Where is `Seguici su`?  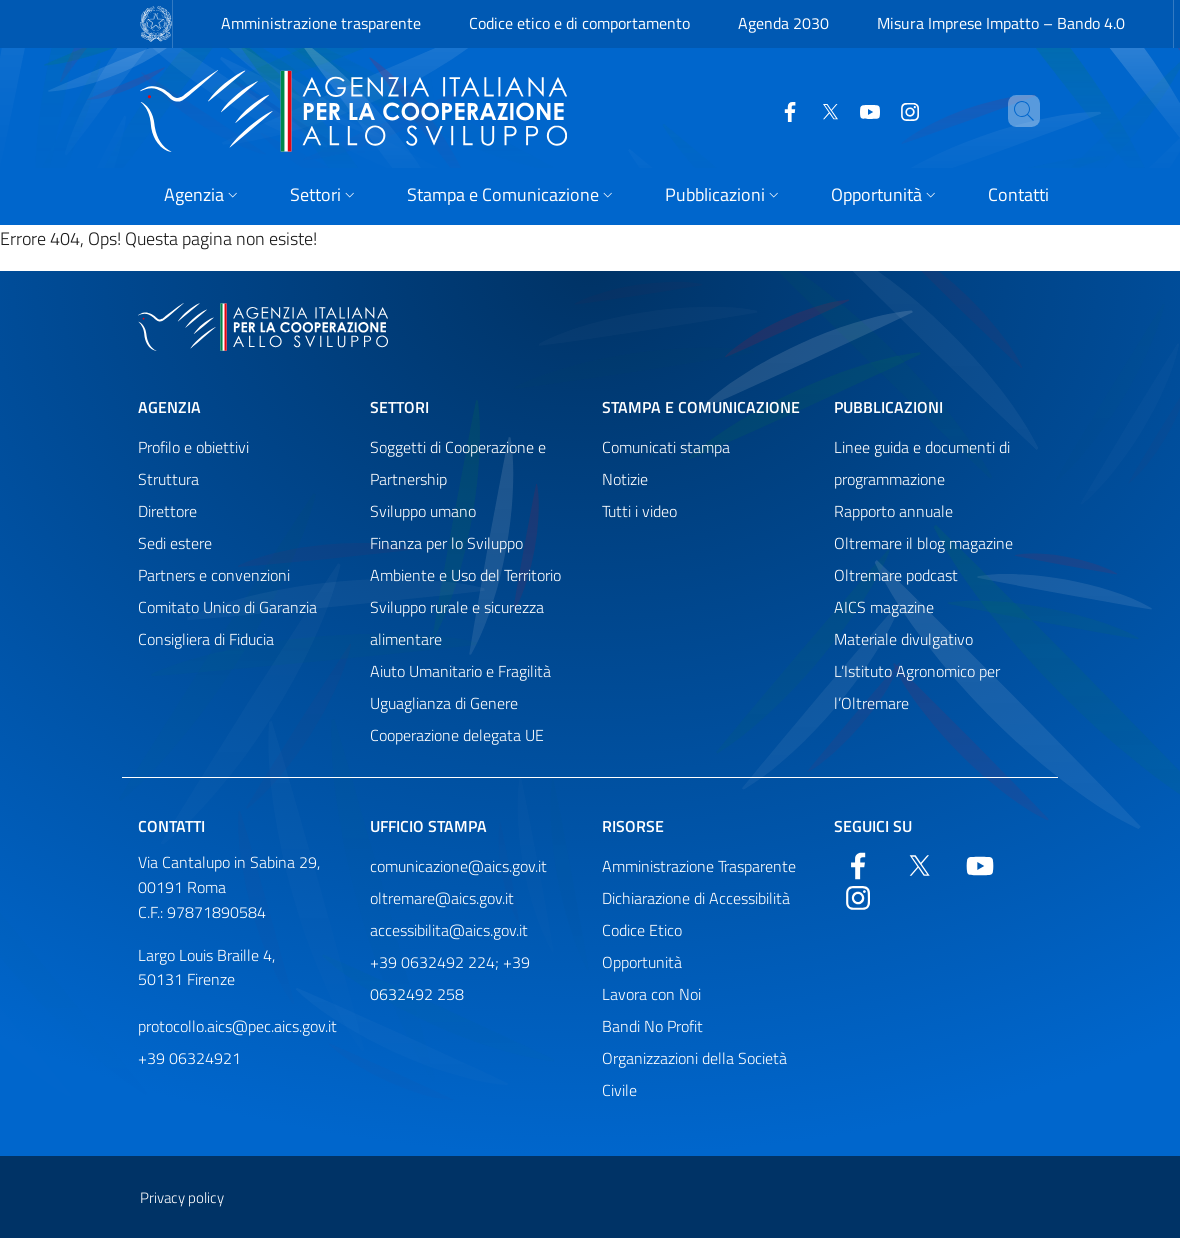 Seguici su is located at coordinates (873, 826).